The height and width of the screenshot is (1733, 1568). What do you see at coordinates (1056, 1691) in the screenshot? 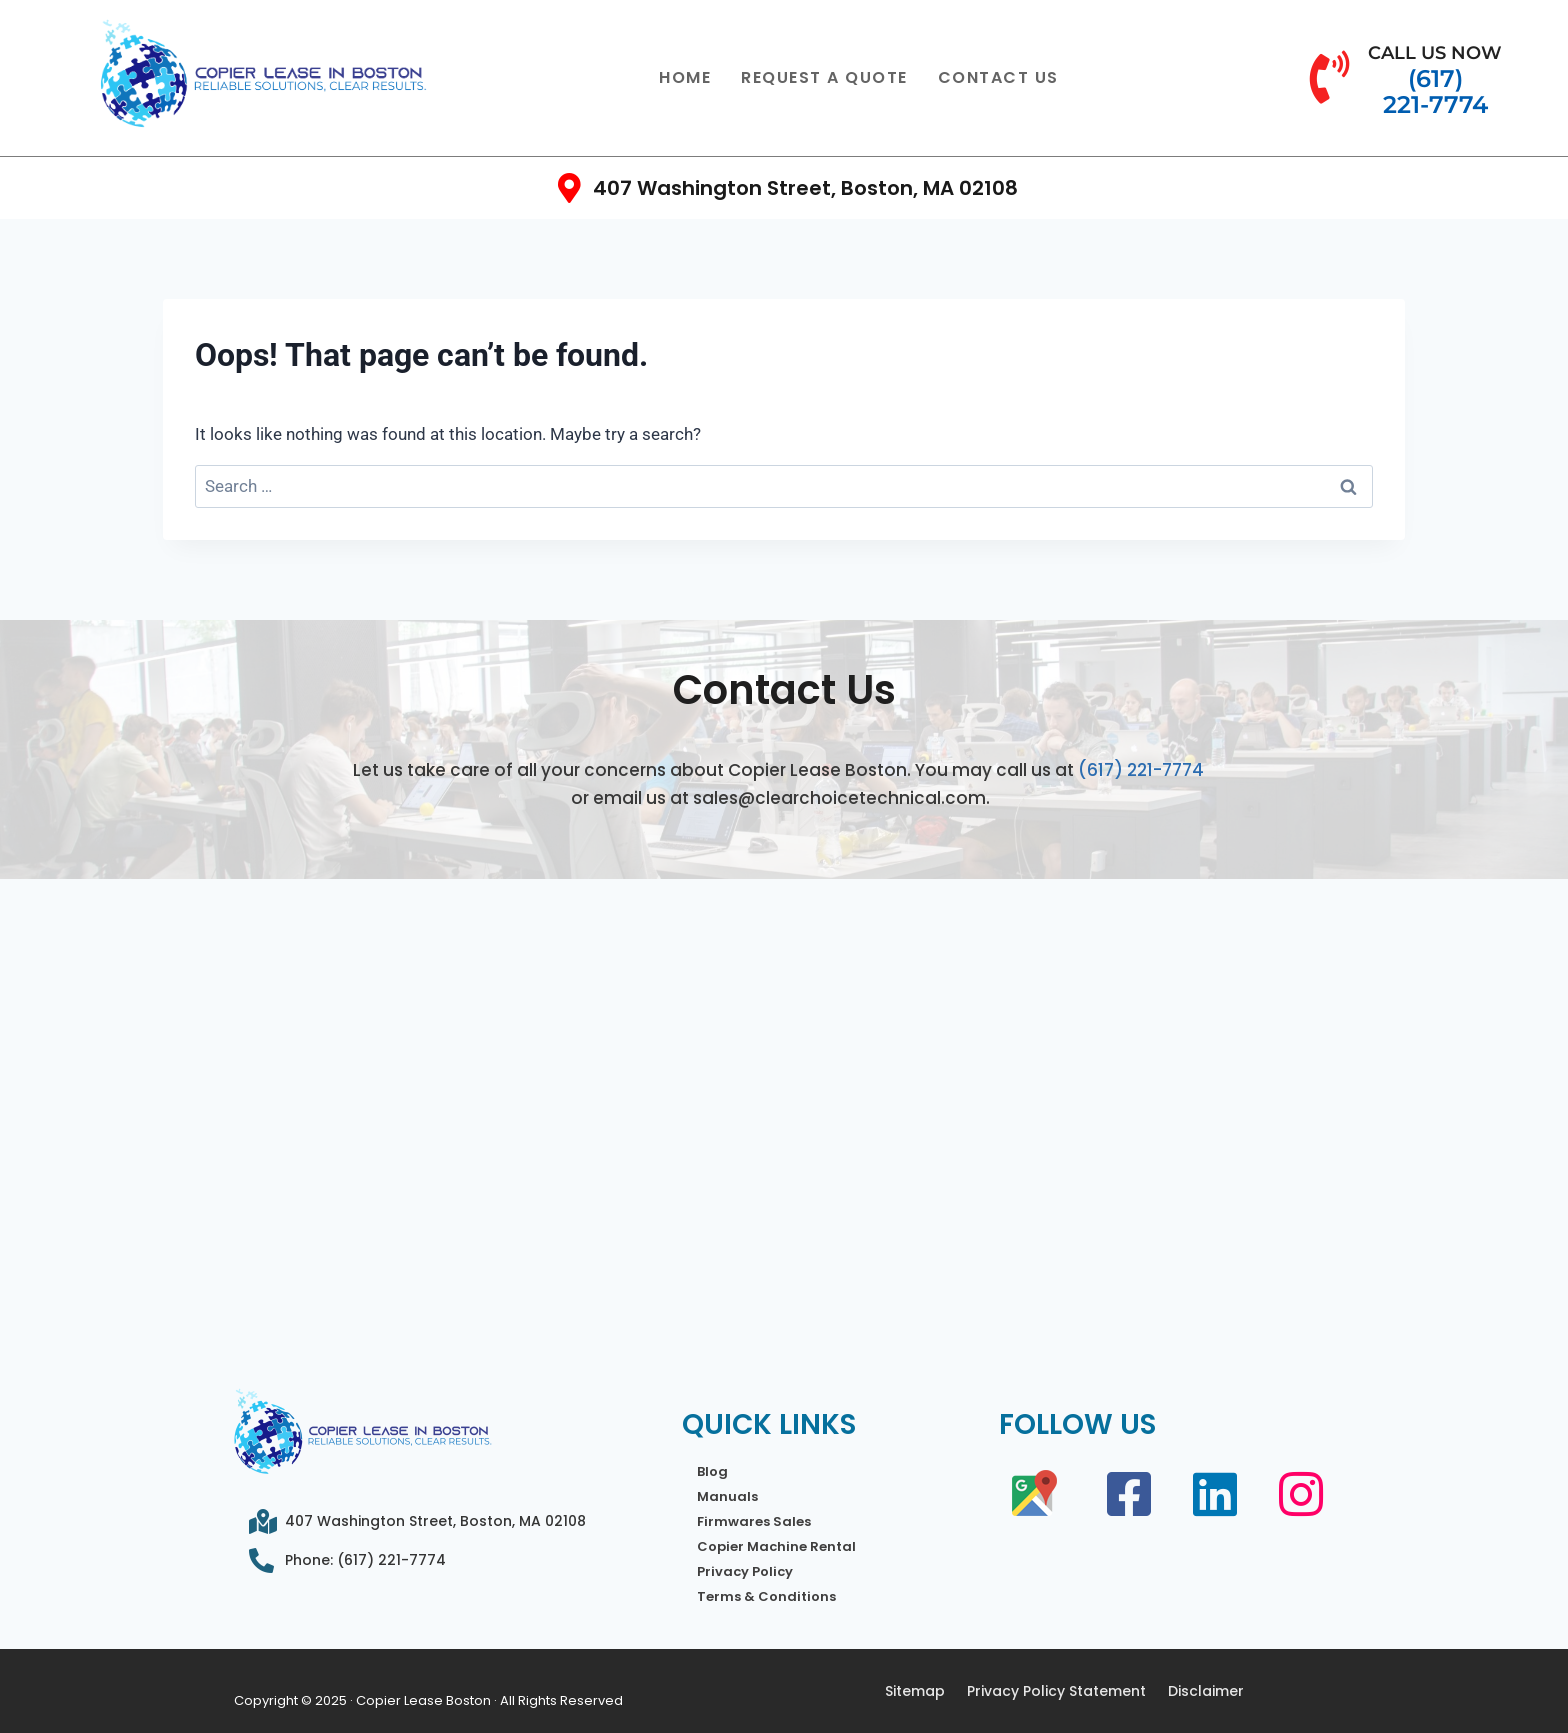
I see `Privacy Policy Statement` at bounding box center [1056, 1691].